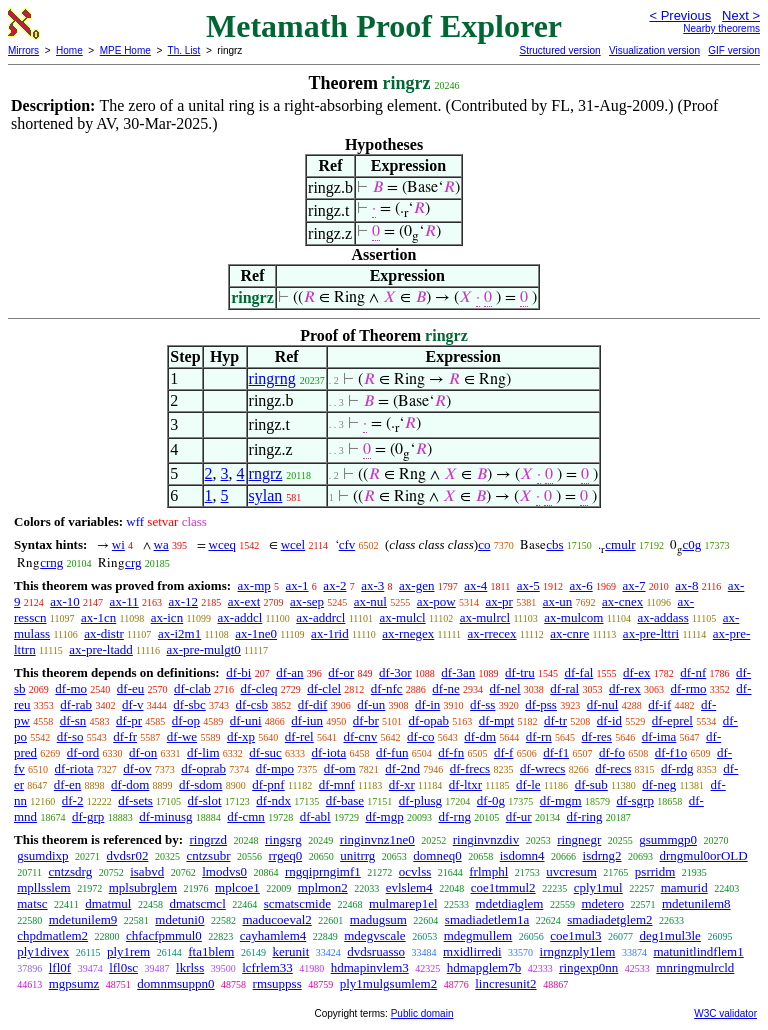  I want to click on df-suc, so click(265, 752).